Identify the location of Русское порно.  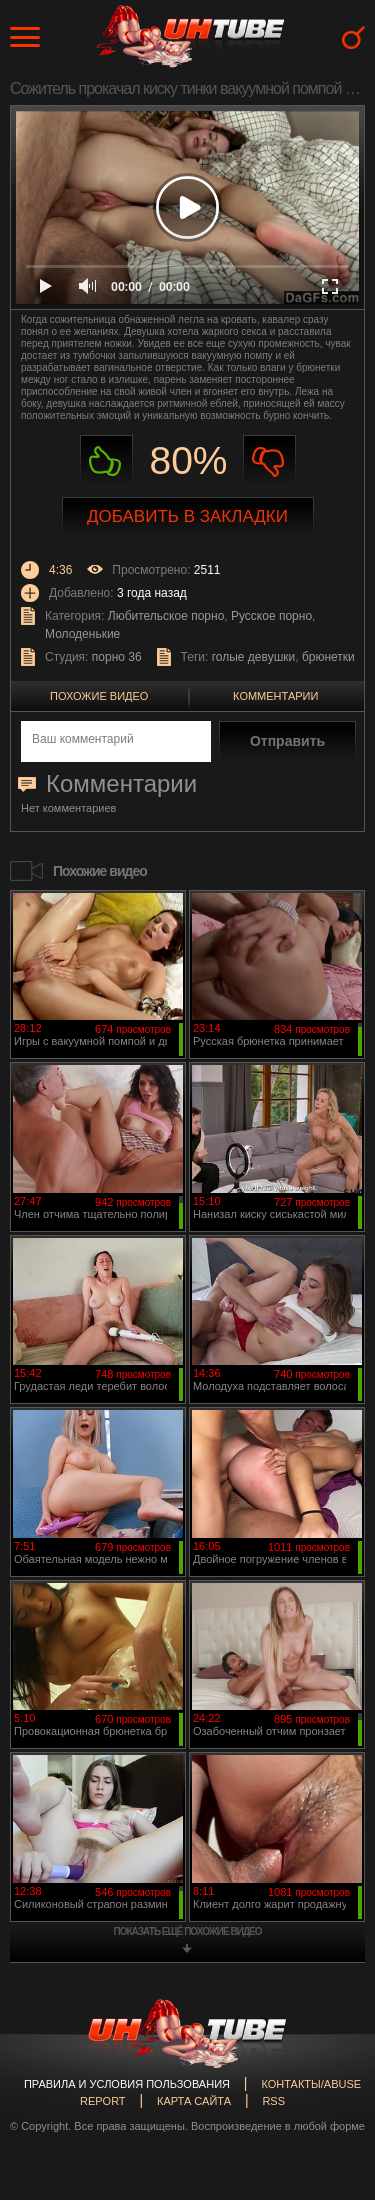
(271, 616).